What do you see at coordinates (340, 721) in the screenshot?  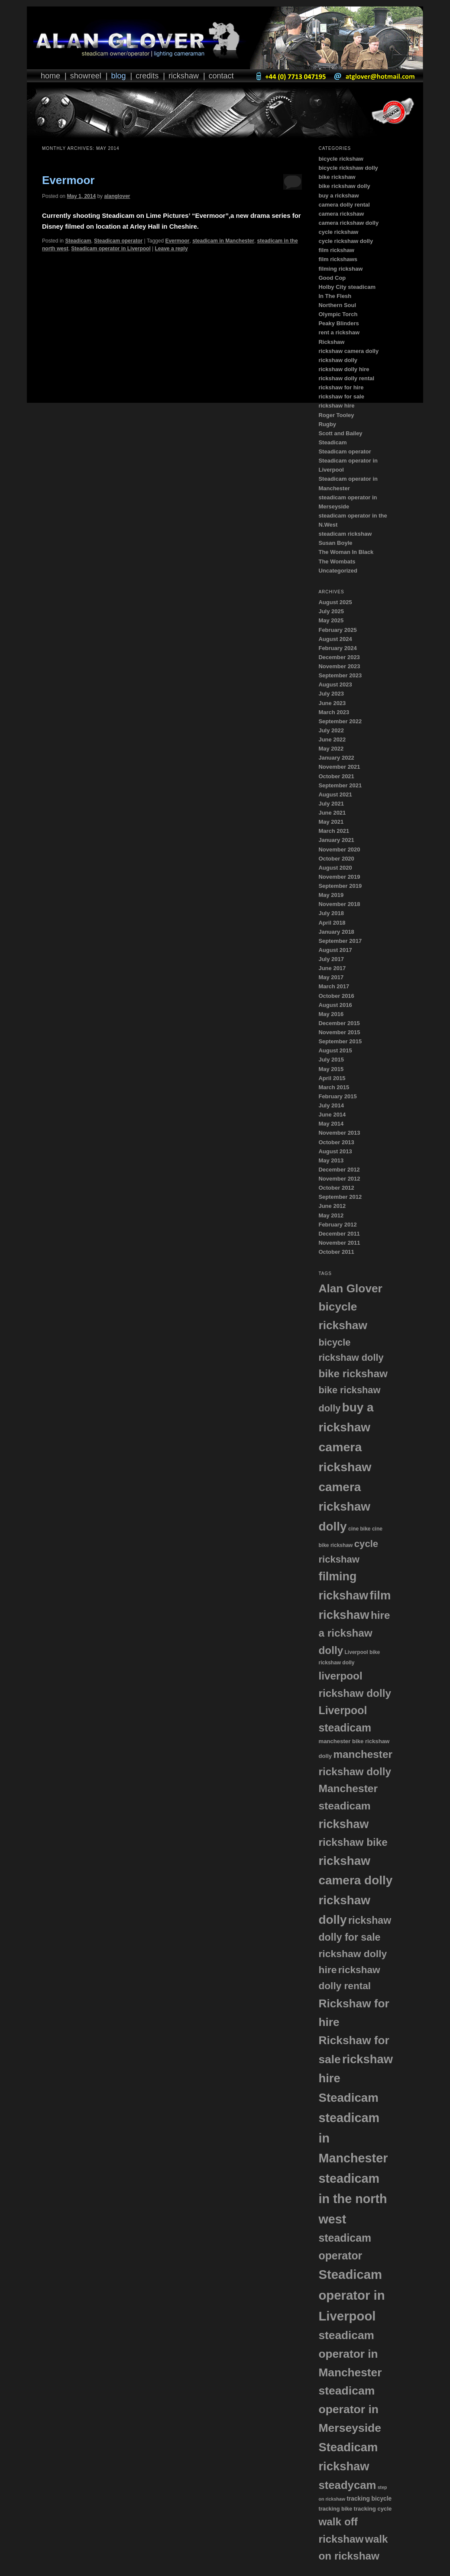 I see `September 2022` at bounding box center [340, 721].